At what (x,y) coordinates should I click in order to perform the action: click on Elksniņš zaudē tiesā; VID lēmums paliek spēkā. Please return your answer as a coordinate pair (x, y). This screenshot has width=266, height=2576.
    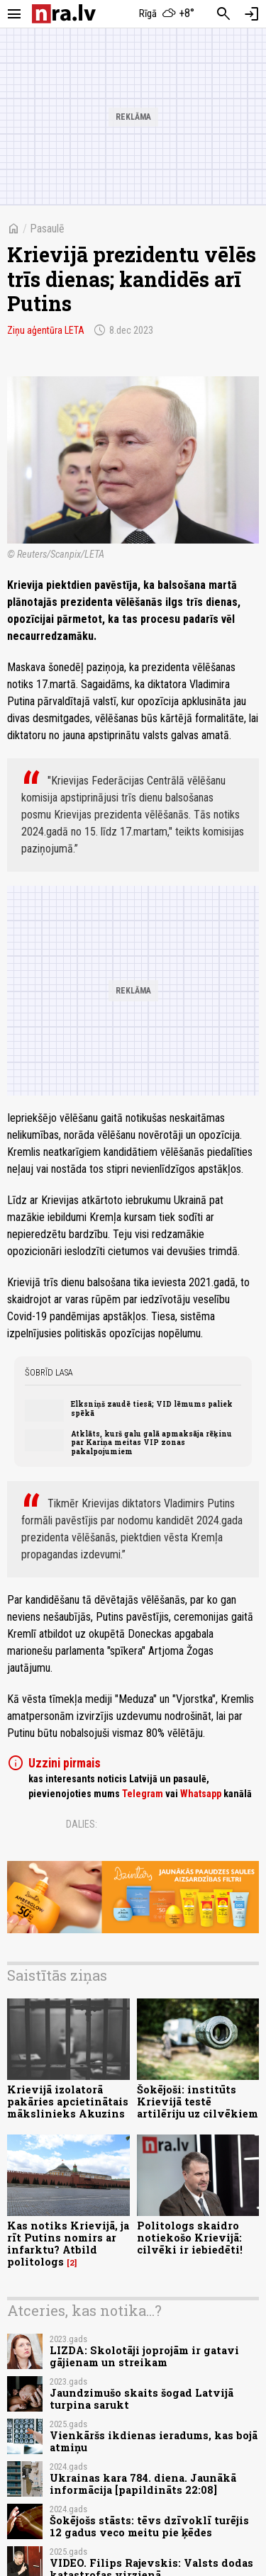
    Looking at the image, I should click on (152, 1408).